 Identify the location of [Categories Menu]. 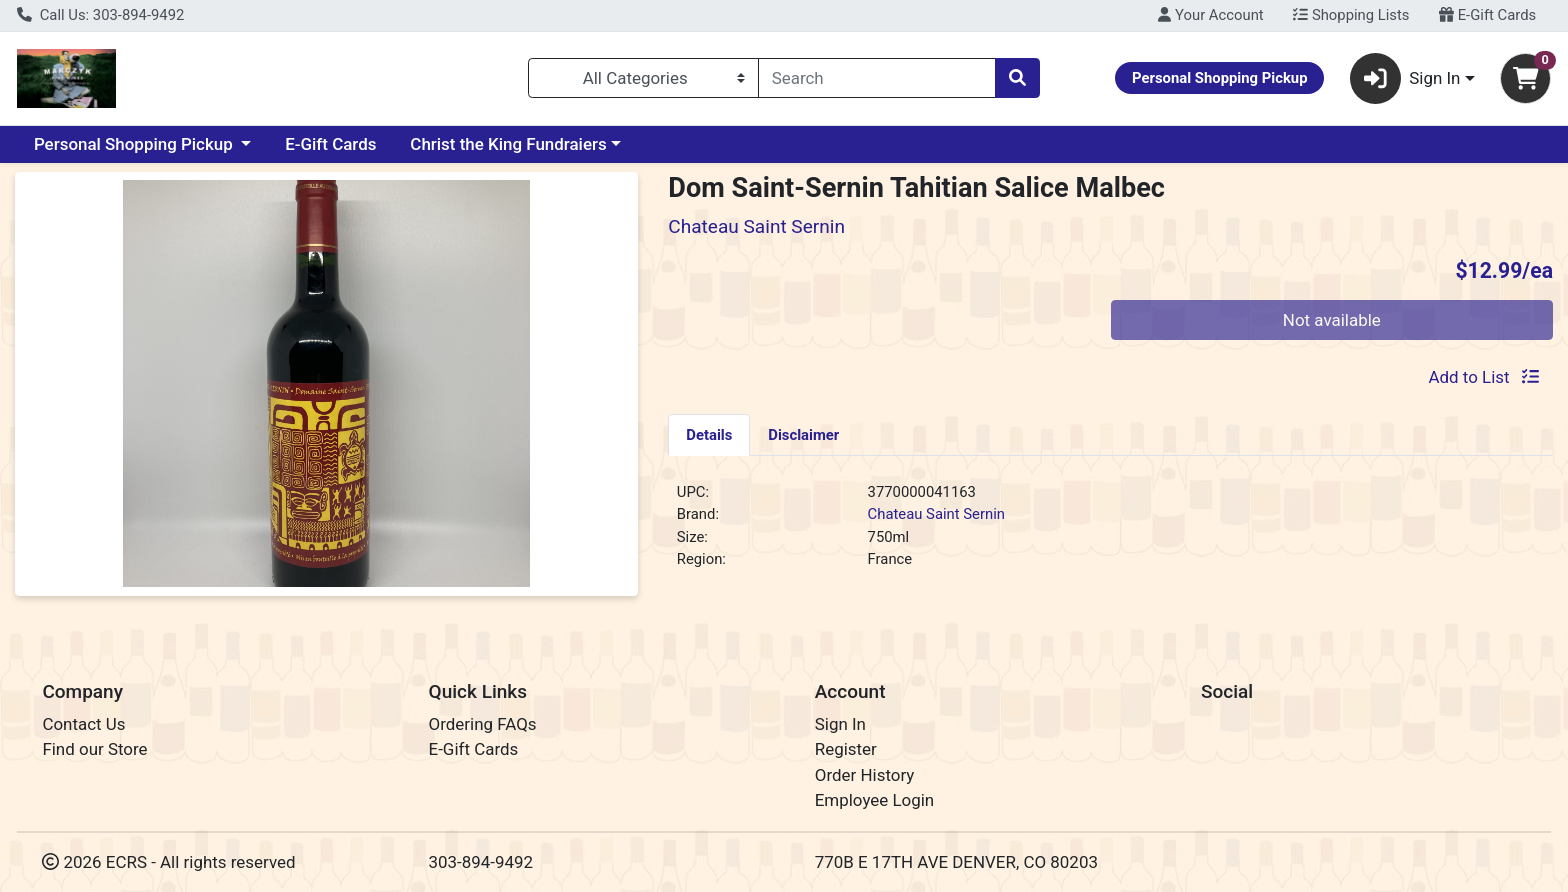
(643, 78).